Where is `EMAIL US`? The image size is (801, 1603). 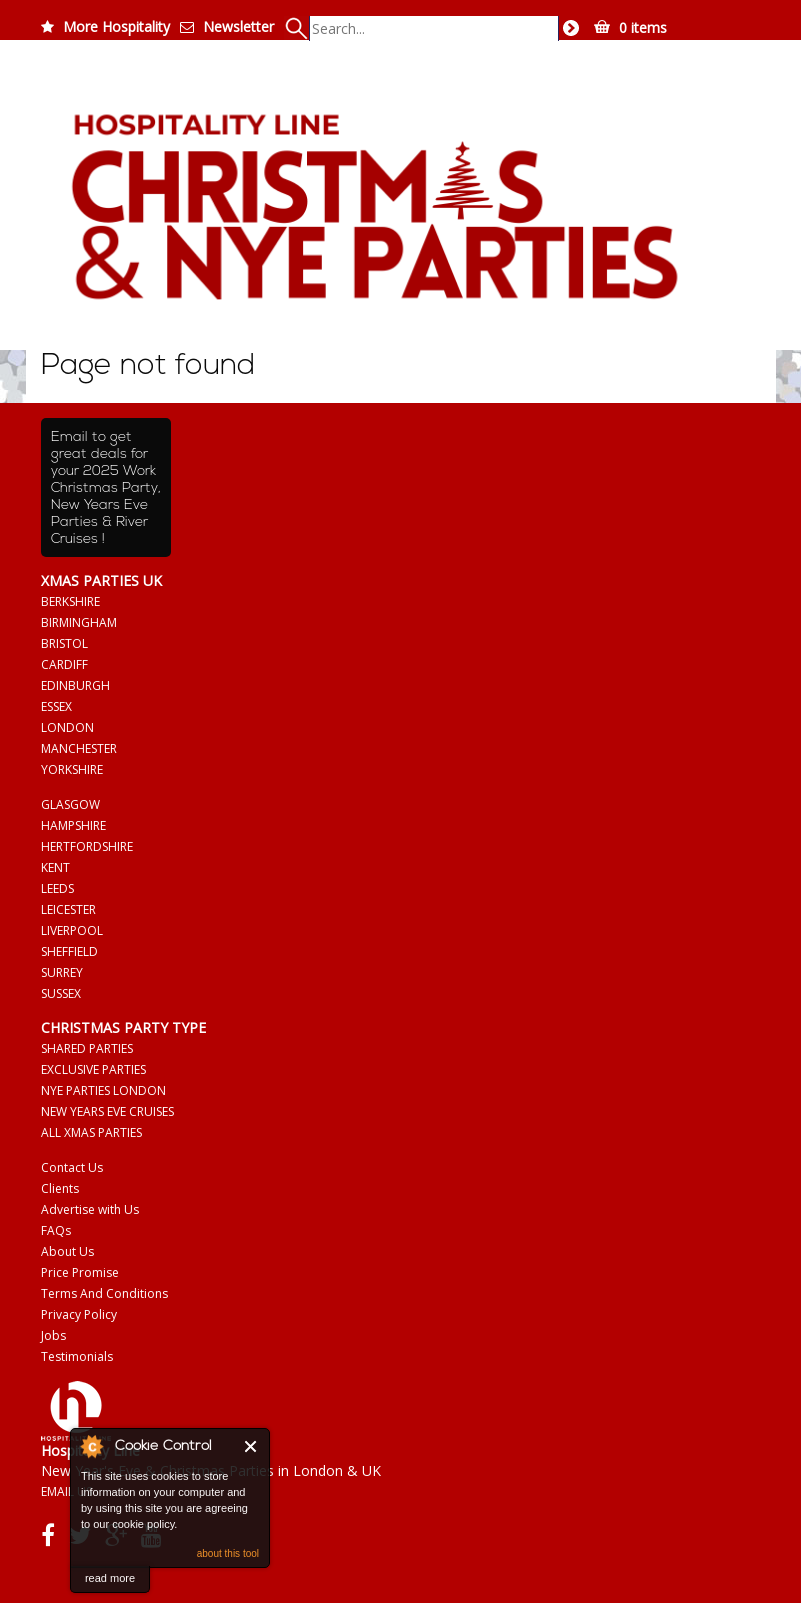
EMAIL US is located at coordinates (66, 1491).